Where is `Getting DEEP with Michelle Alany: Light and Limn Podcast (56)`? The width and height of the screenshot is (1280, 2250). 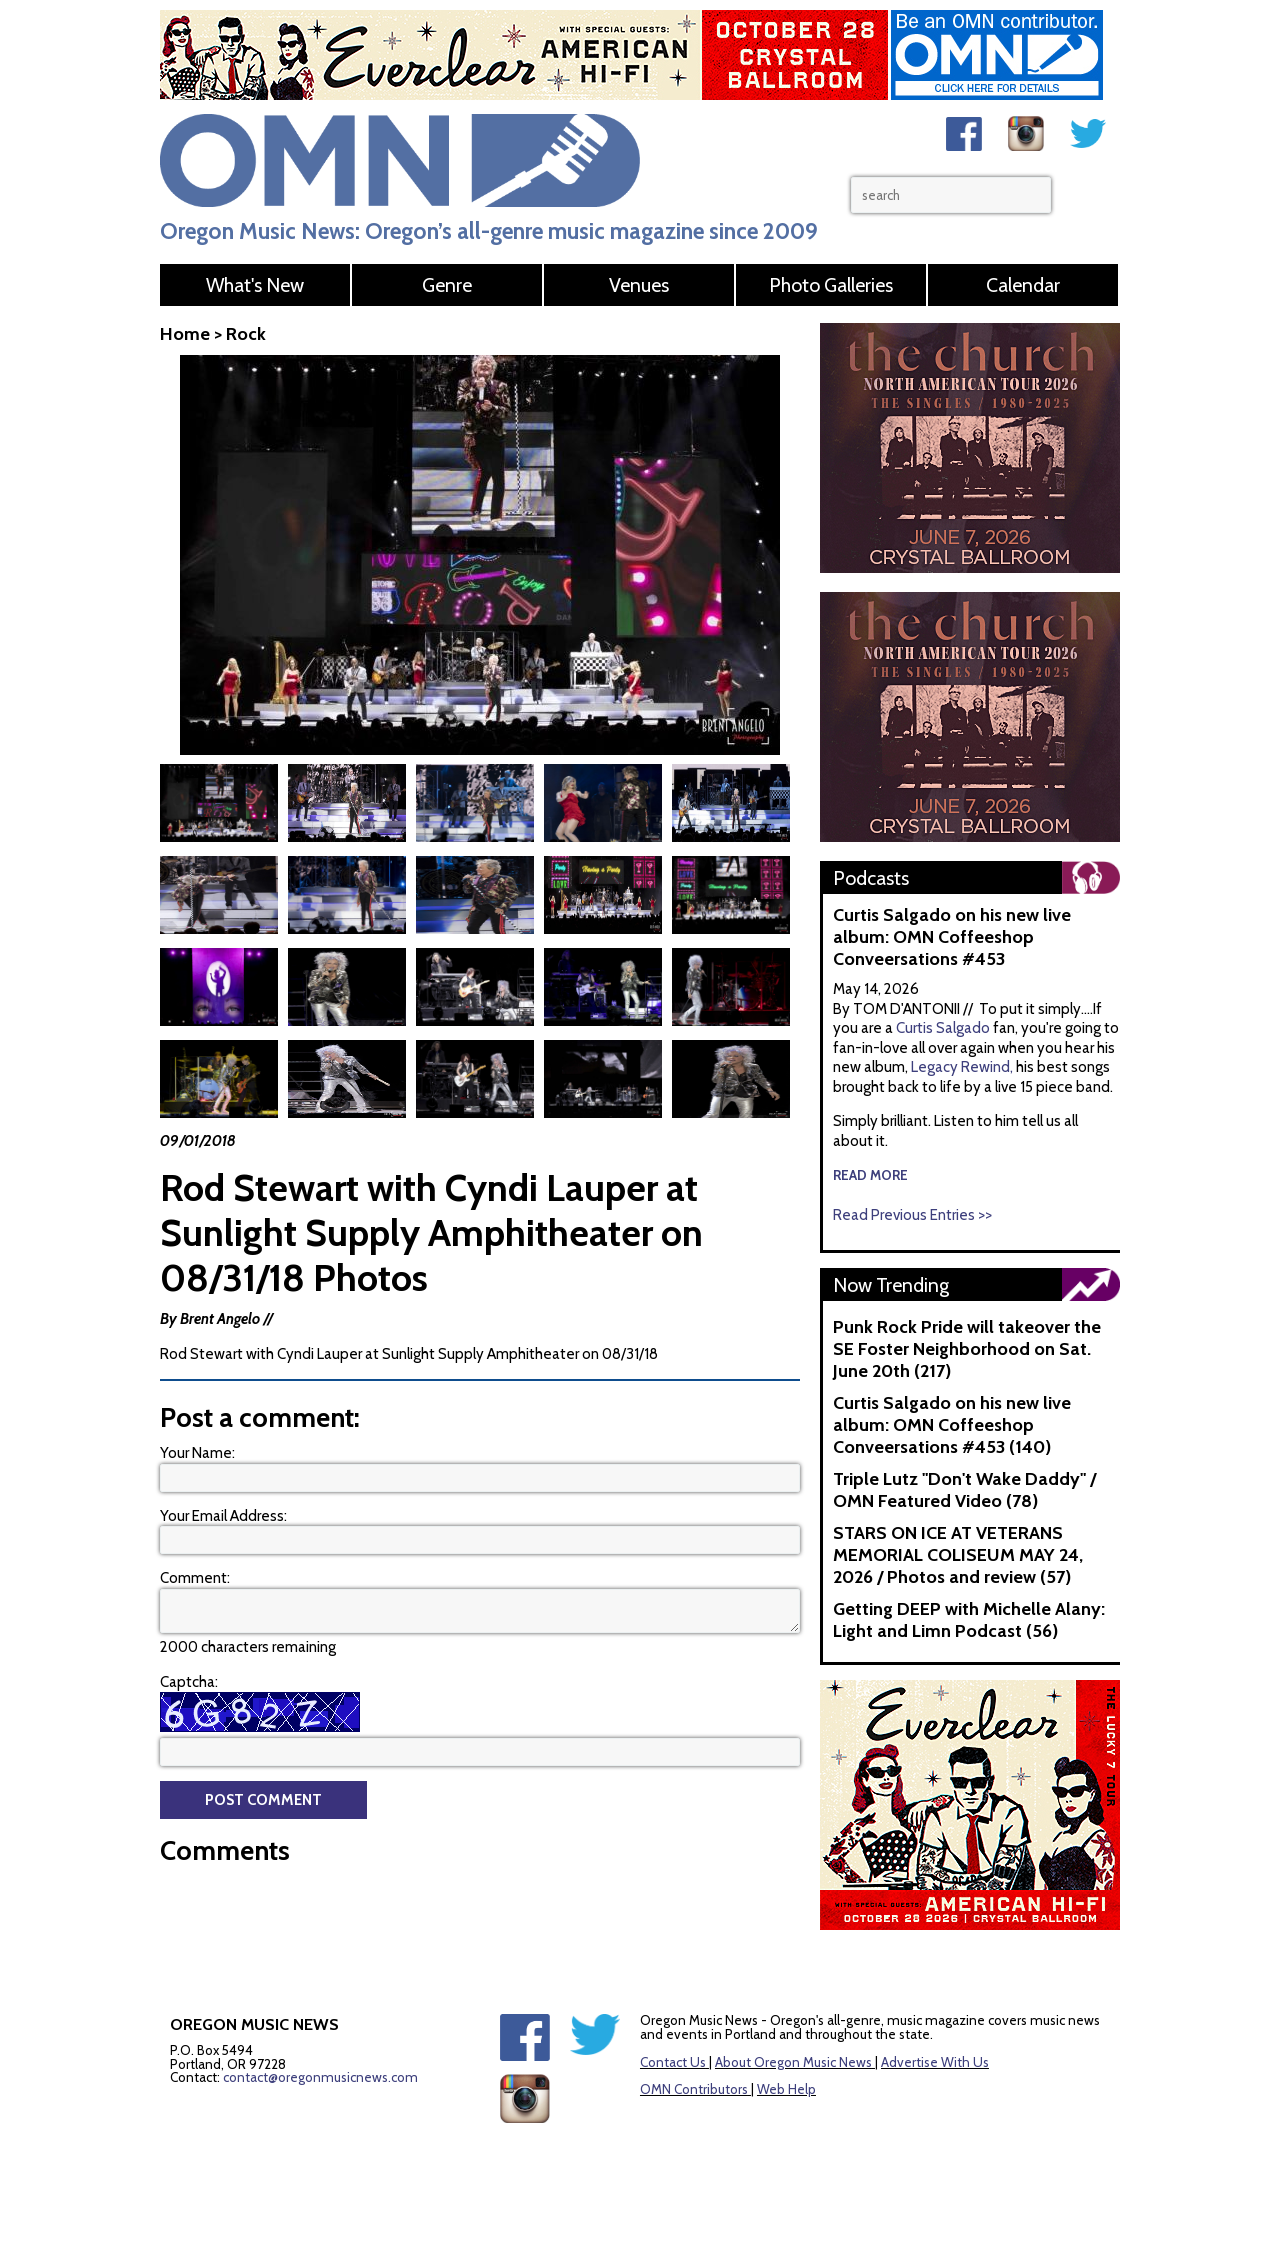
Getting DEEP with Michelle Alany: Light and Limn Podcast (56) is located at coordinates (969, 1620).